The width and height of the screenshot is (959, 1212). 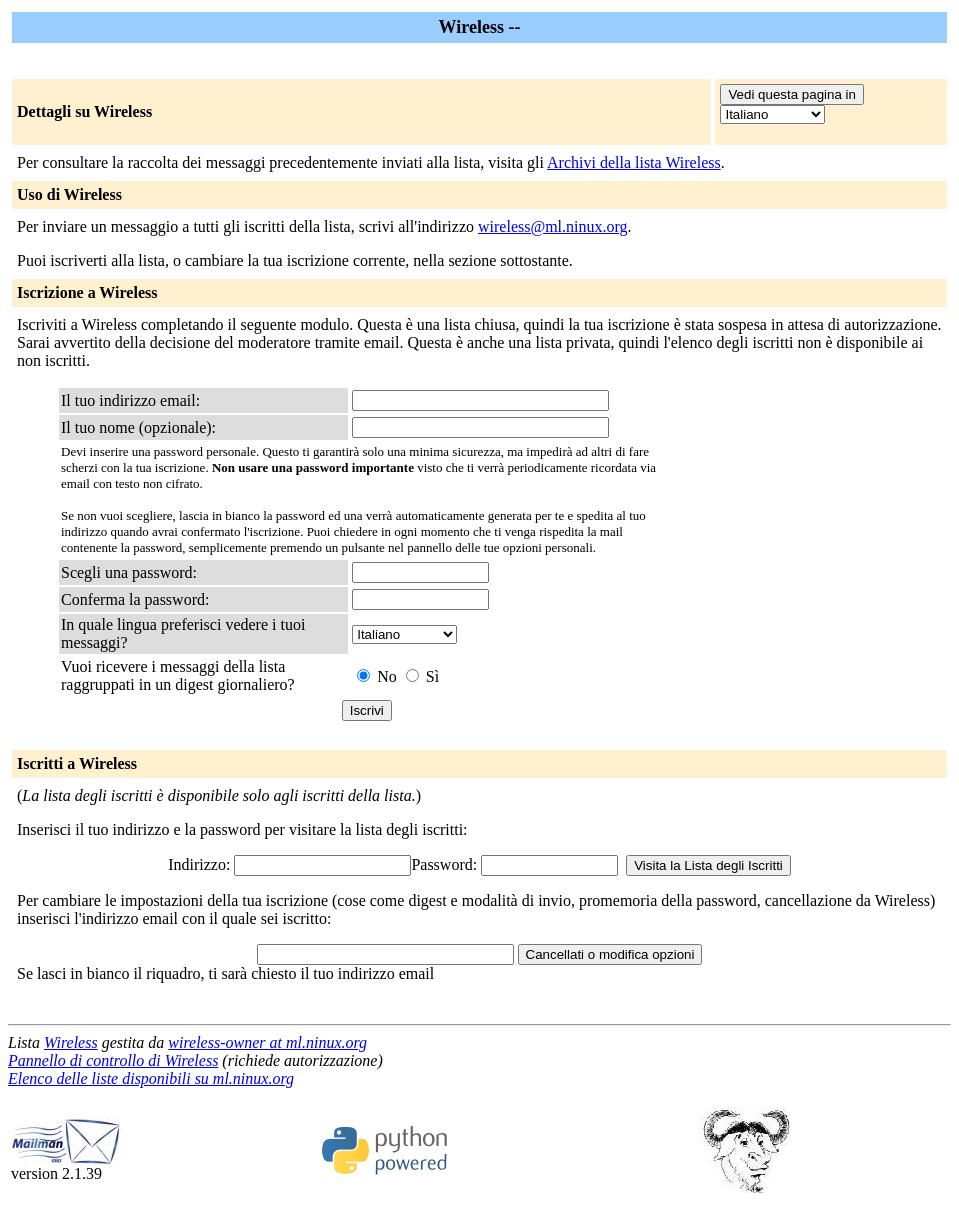 I want to click on Wireless, so click(x=71, y=1042).